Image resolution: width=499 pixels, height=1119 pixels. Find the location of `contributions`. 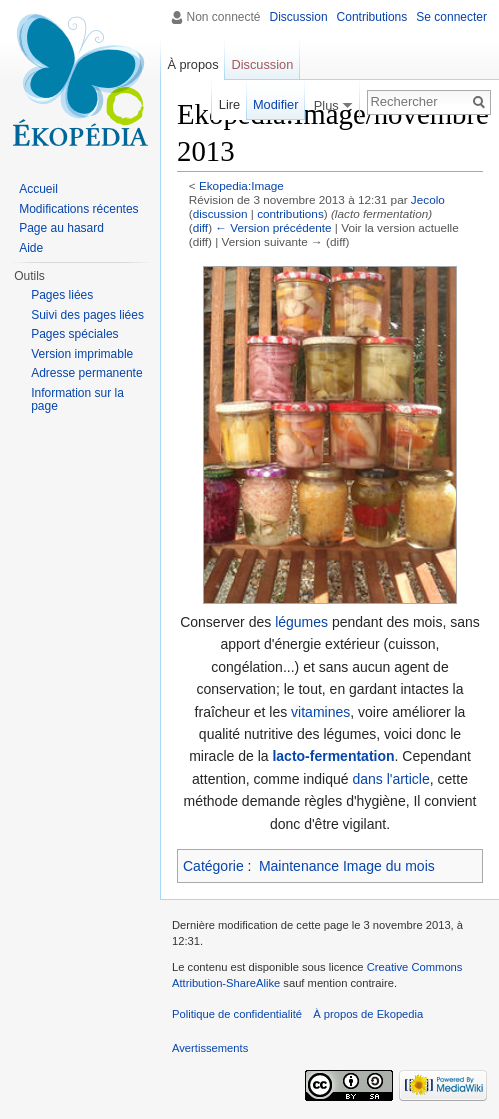

contributions is located at coordinates (290, 213).